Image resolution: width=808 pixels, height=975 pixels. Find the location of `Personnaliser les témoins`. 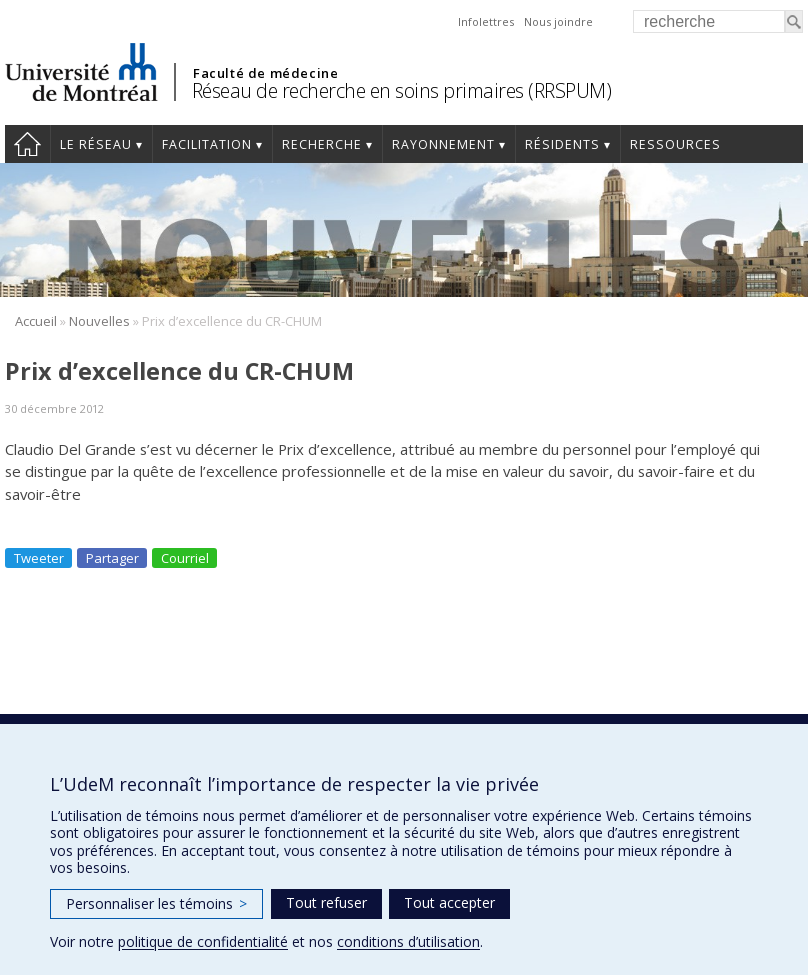

Personnaliser les témoins is located at coordinates (156, 903).